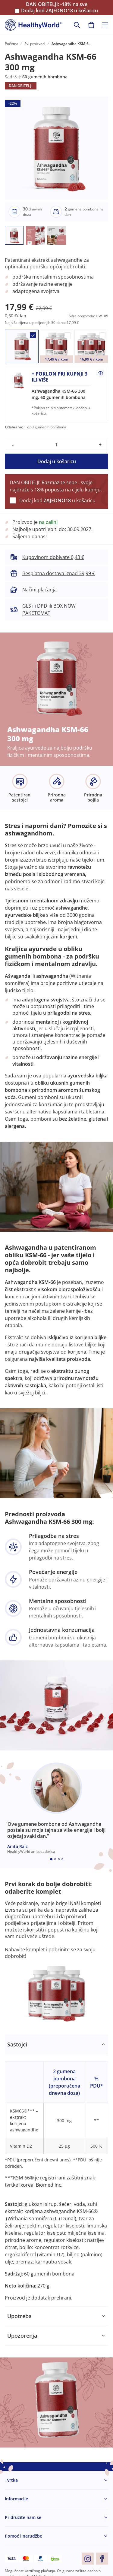 The image size is (113, 2576). What do you see at coordinates (17, 2044) in the screenshot?
I see `Sastojci` at bounding box center [17, 2044].